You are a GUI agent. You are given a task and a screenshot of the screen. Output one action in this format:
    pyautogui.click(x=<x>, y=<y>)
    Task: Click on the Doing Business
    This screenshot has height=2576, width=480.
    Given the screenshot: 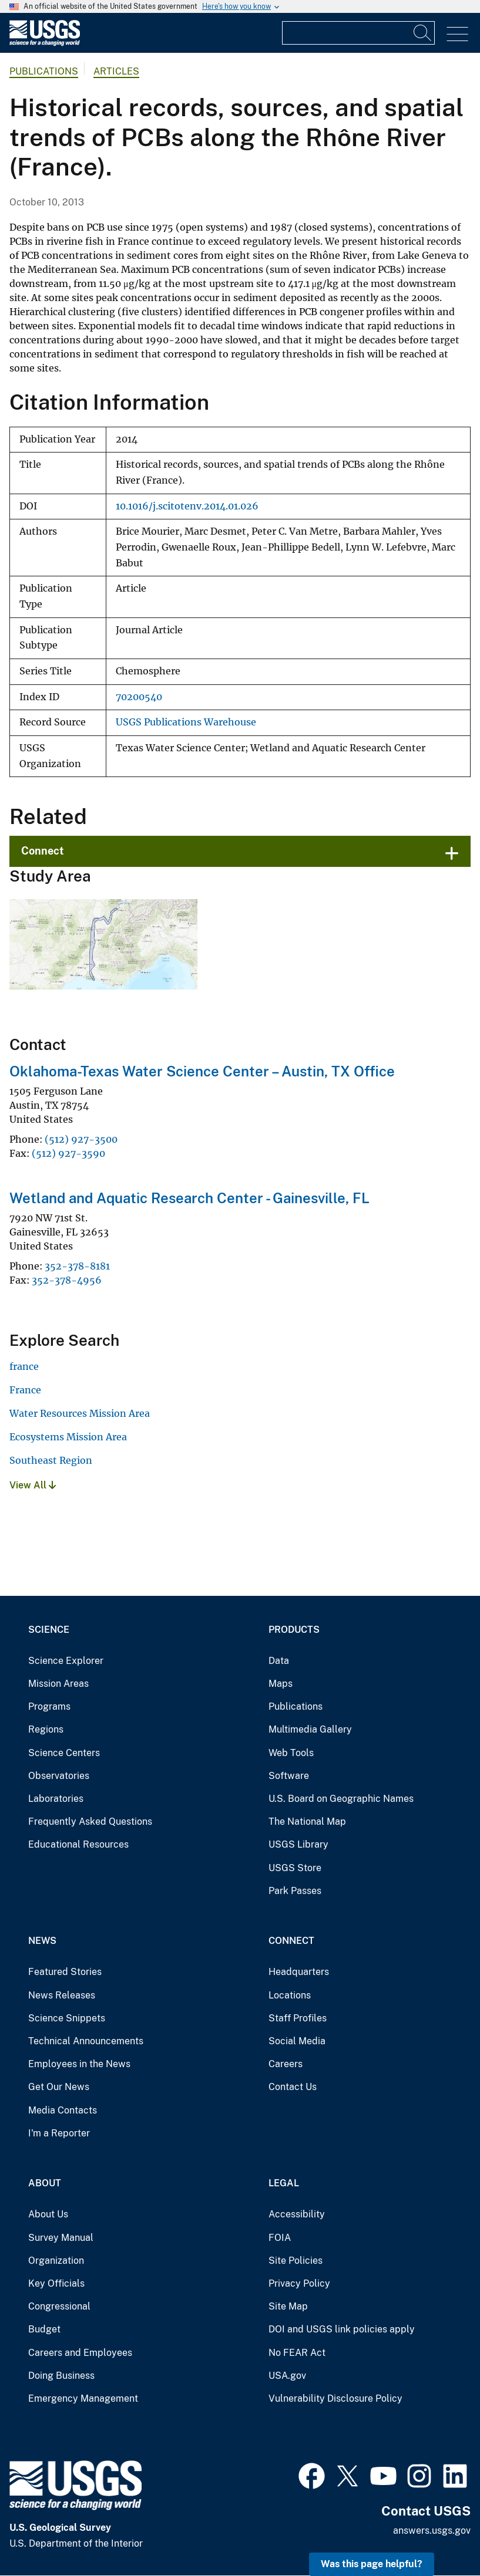 What is the action you would take?
    pyautogui.click(x=61, y=2375)
    